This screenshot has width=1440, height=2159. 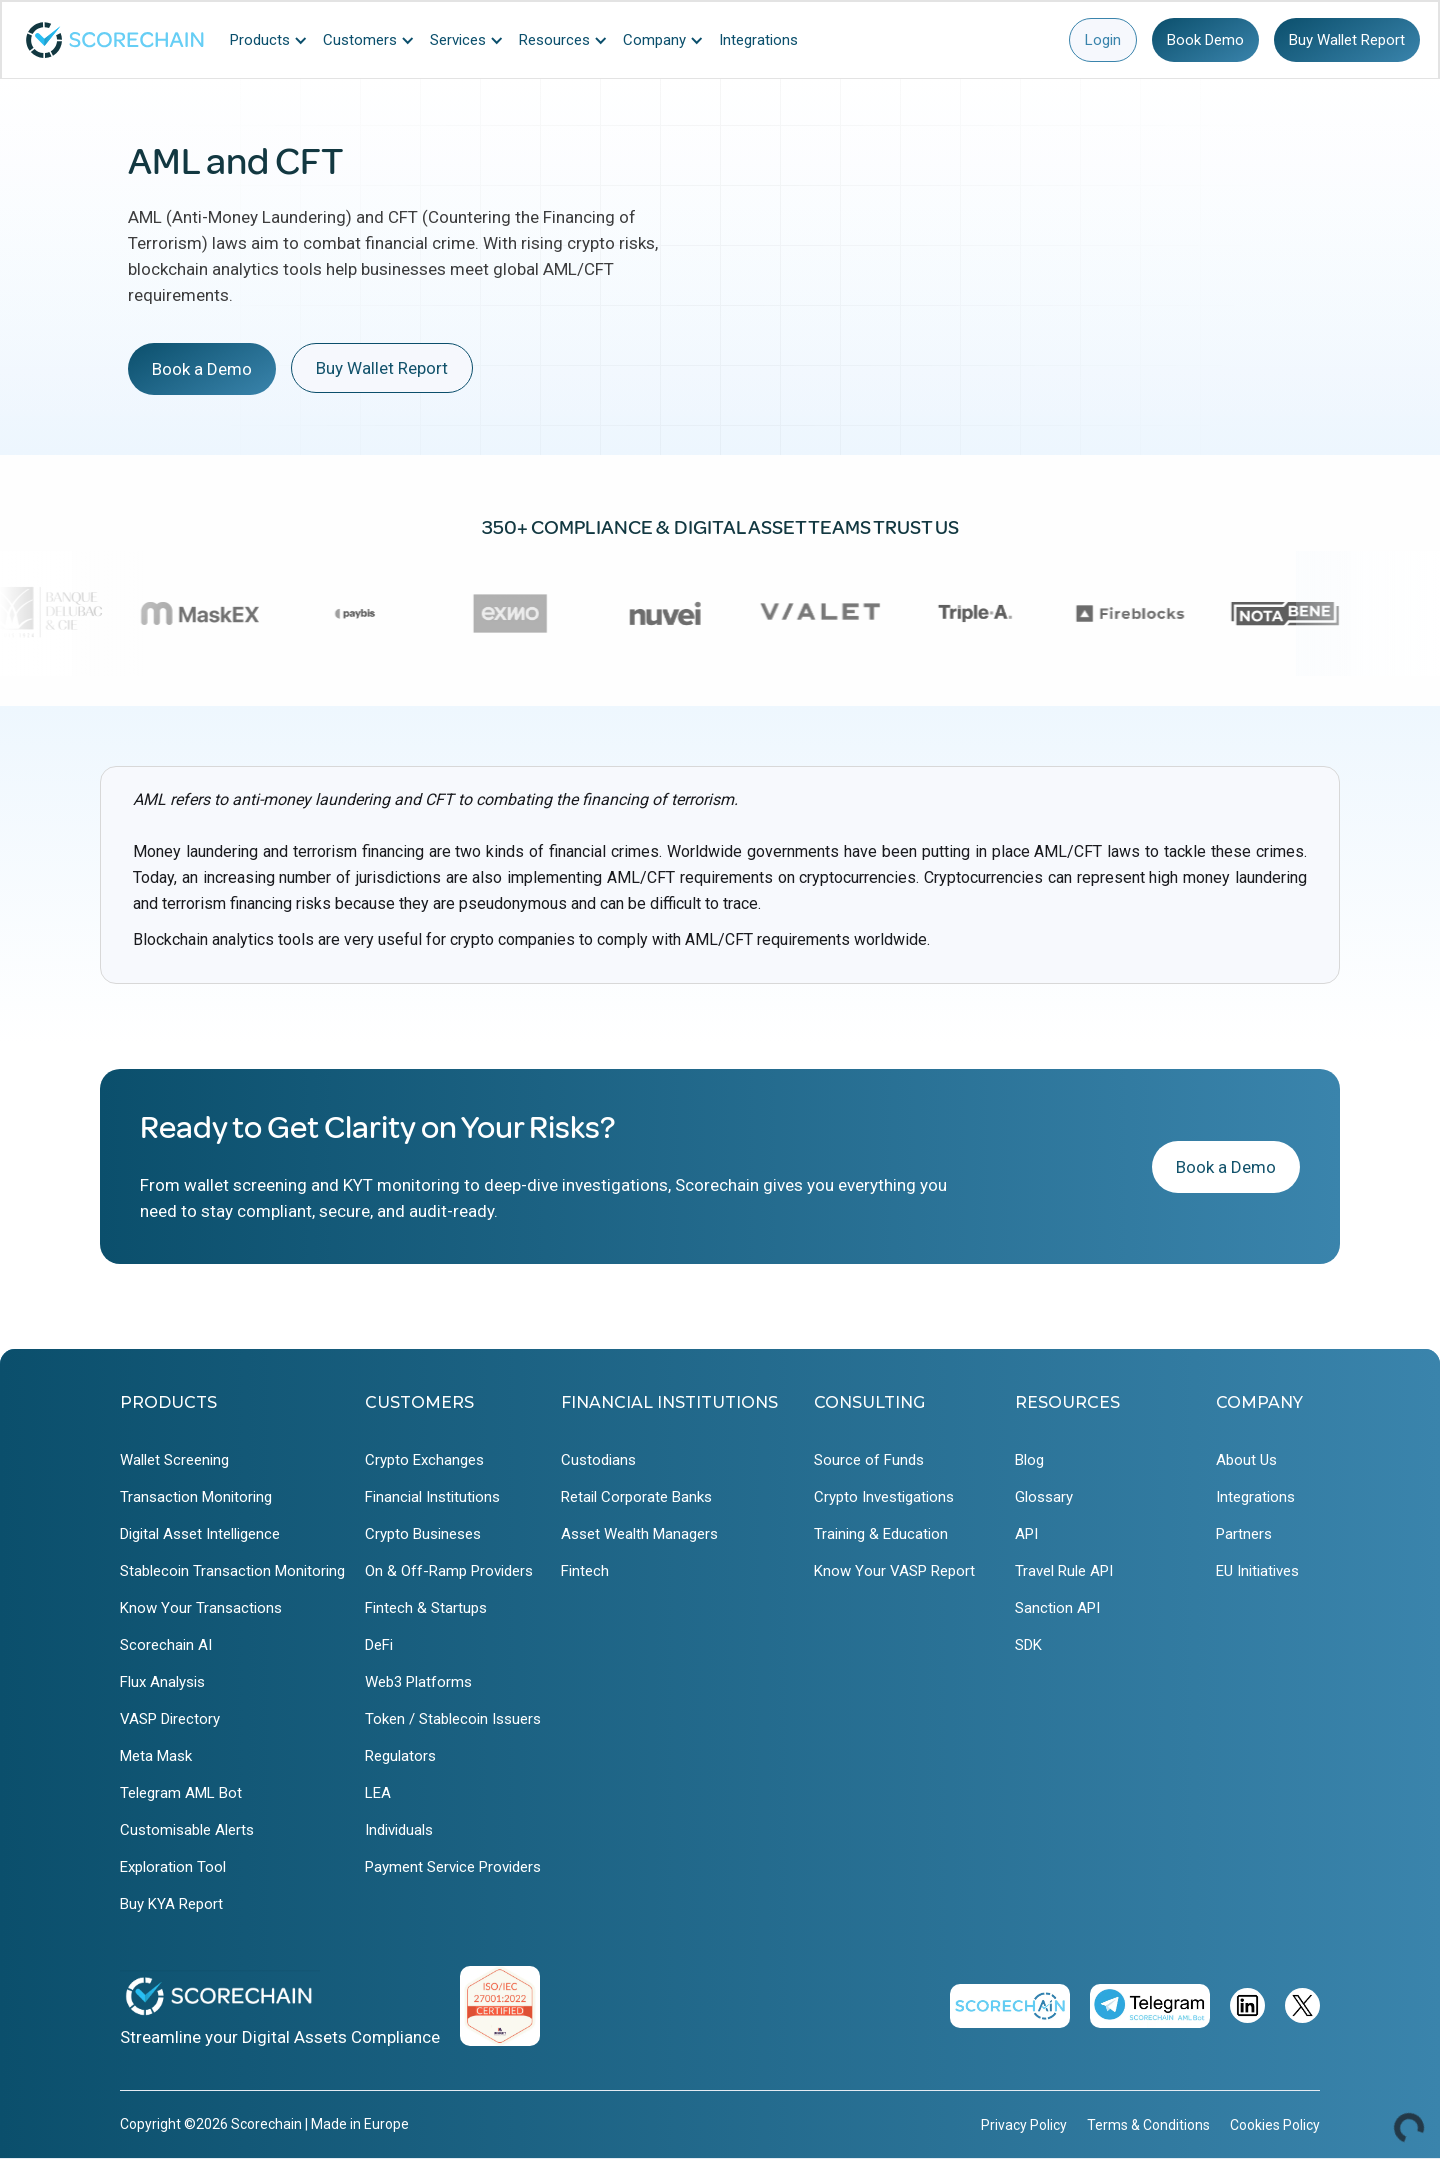 I want to click on Partners, so click(x=1244, y=1534).